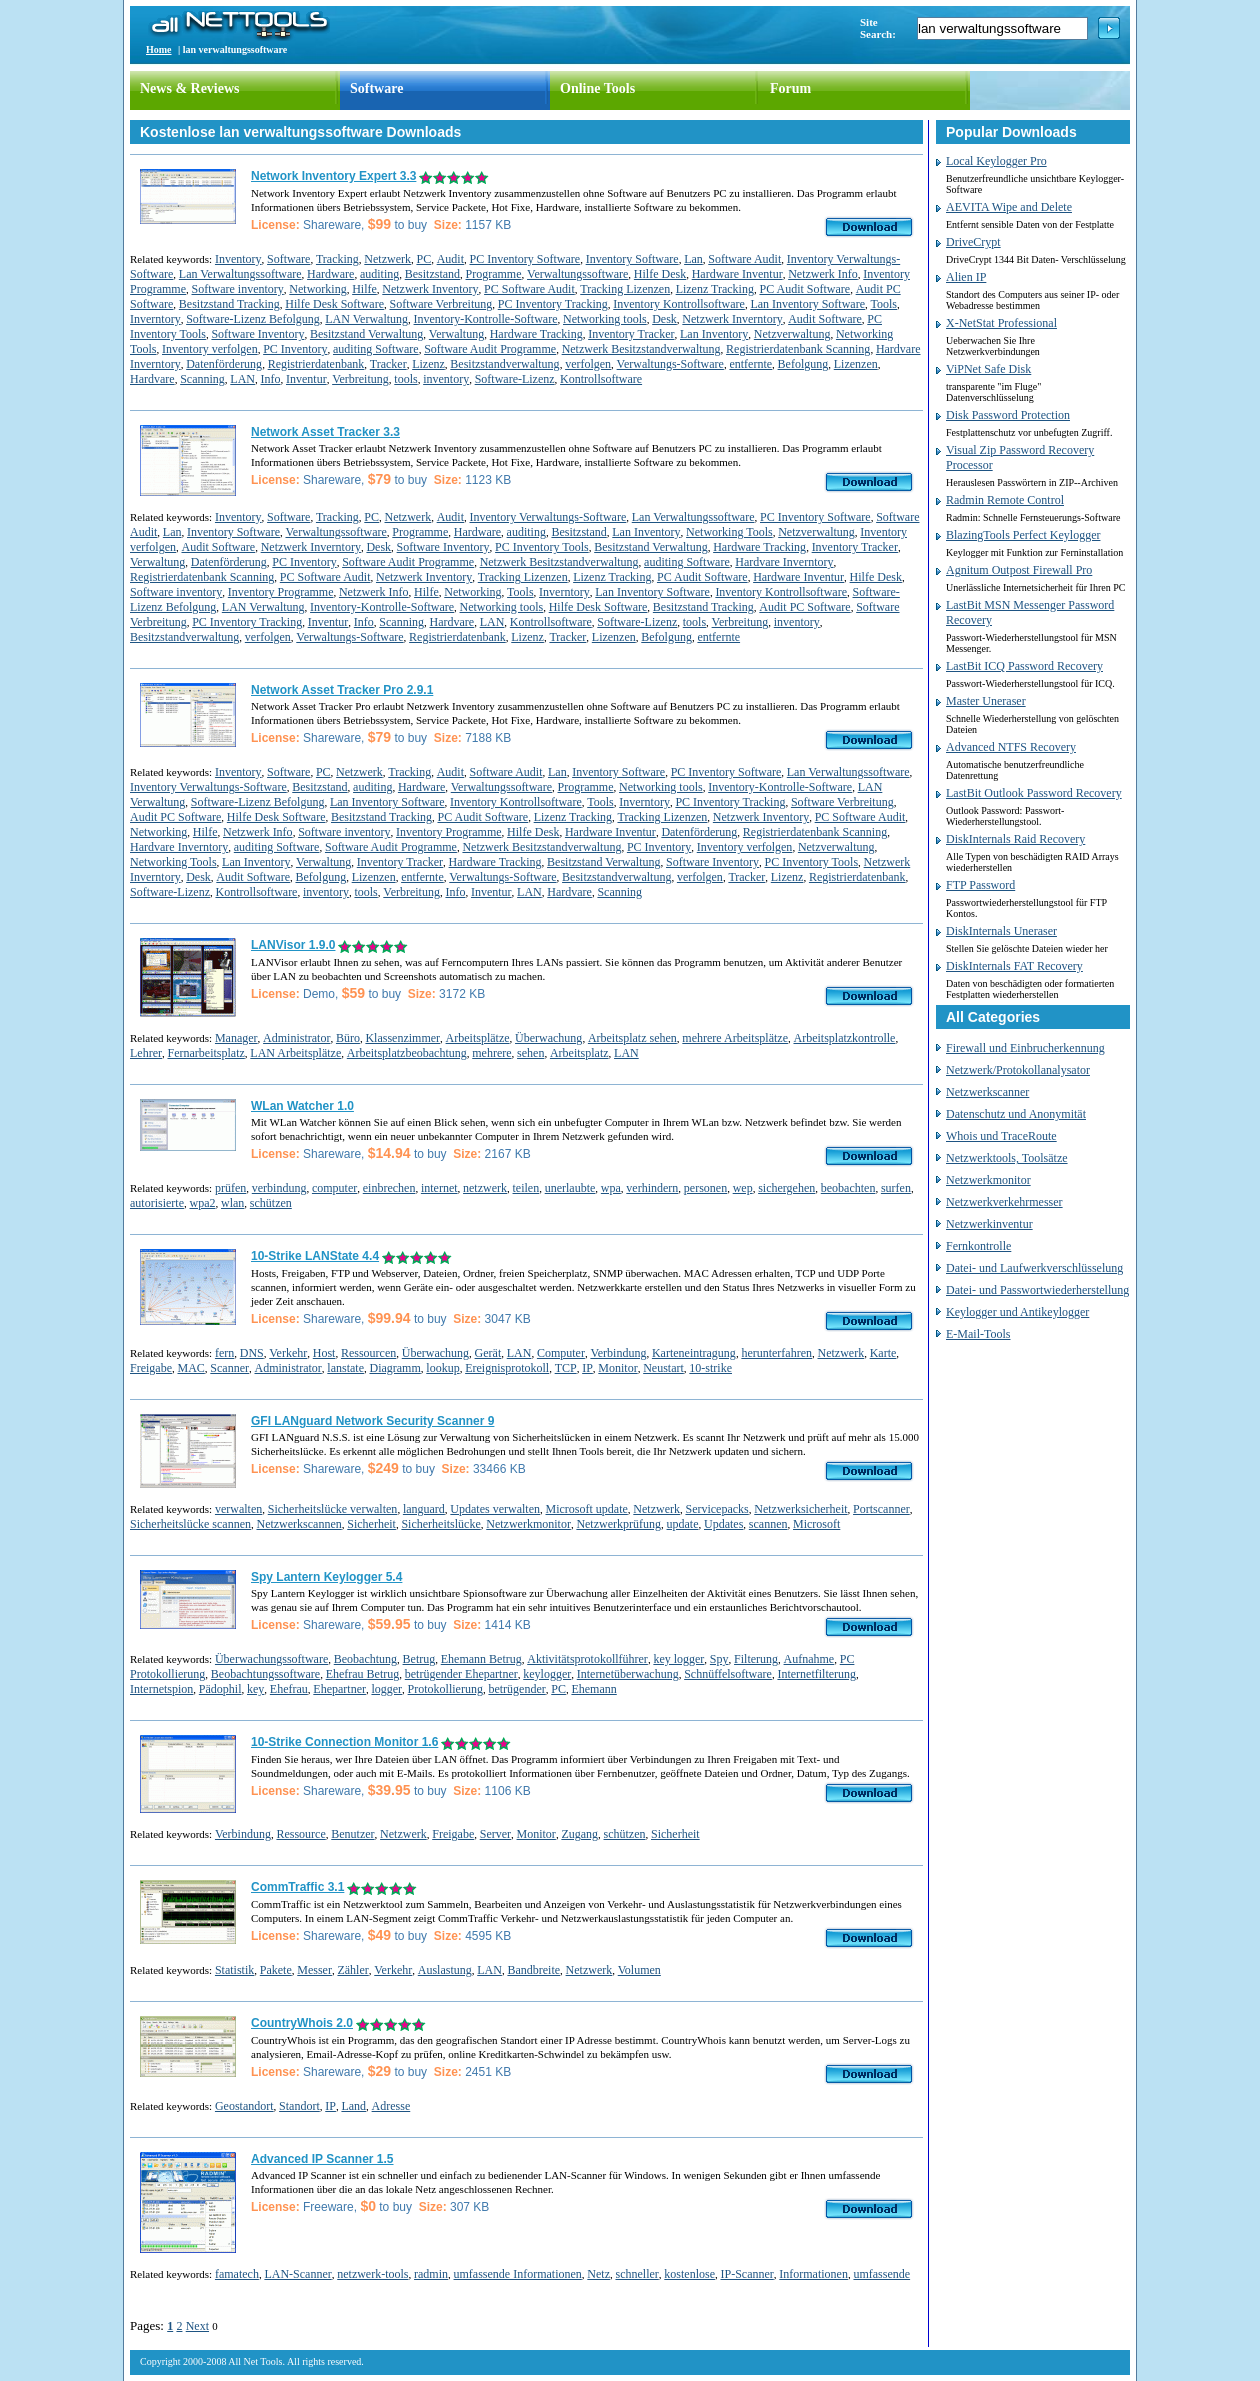 The image size is (1260, 2381). What do you see at coordinates (271, 1203) in the screenshot?
I see `schützen` at bounding box center [271, 1203].